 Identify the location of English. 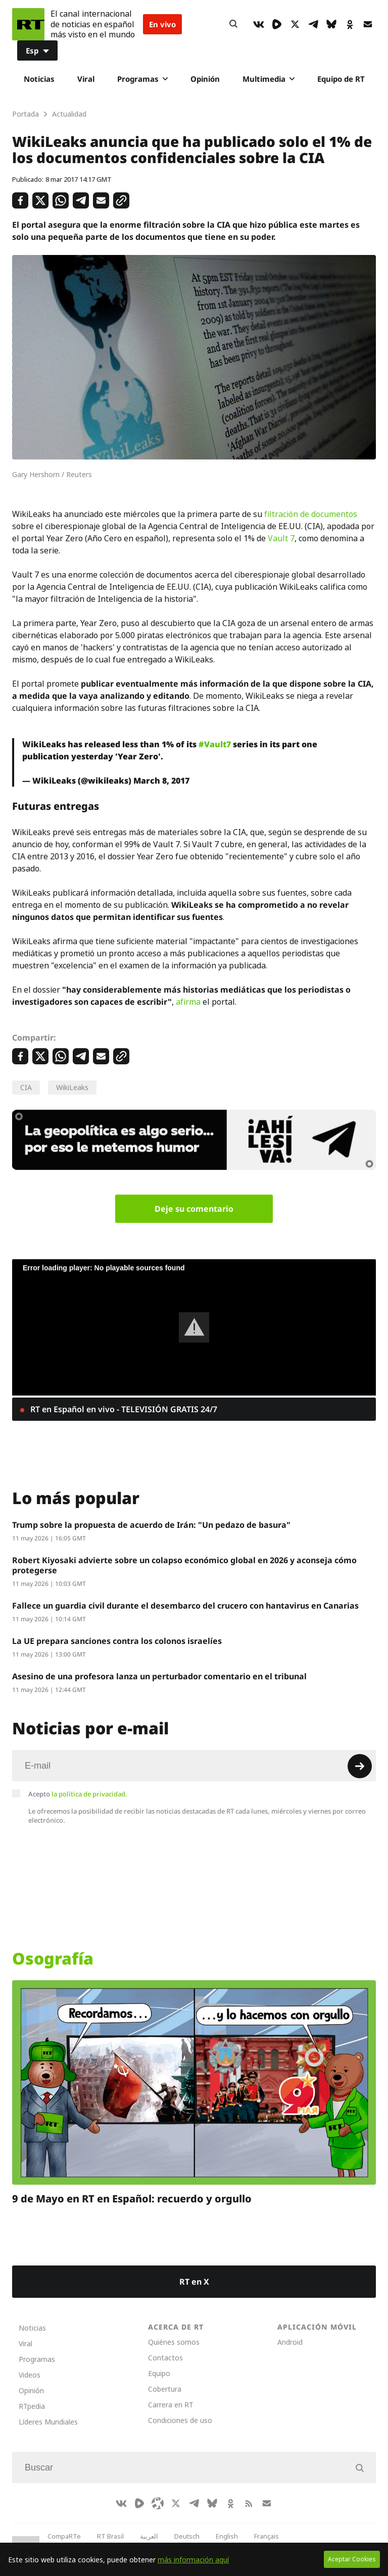
(227, 2536).